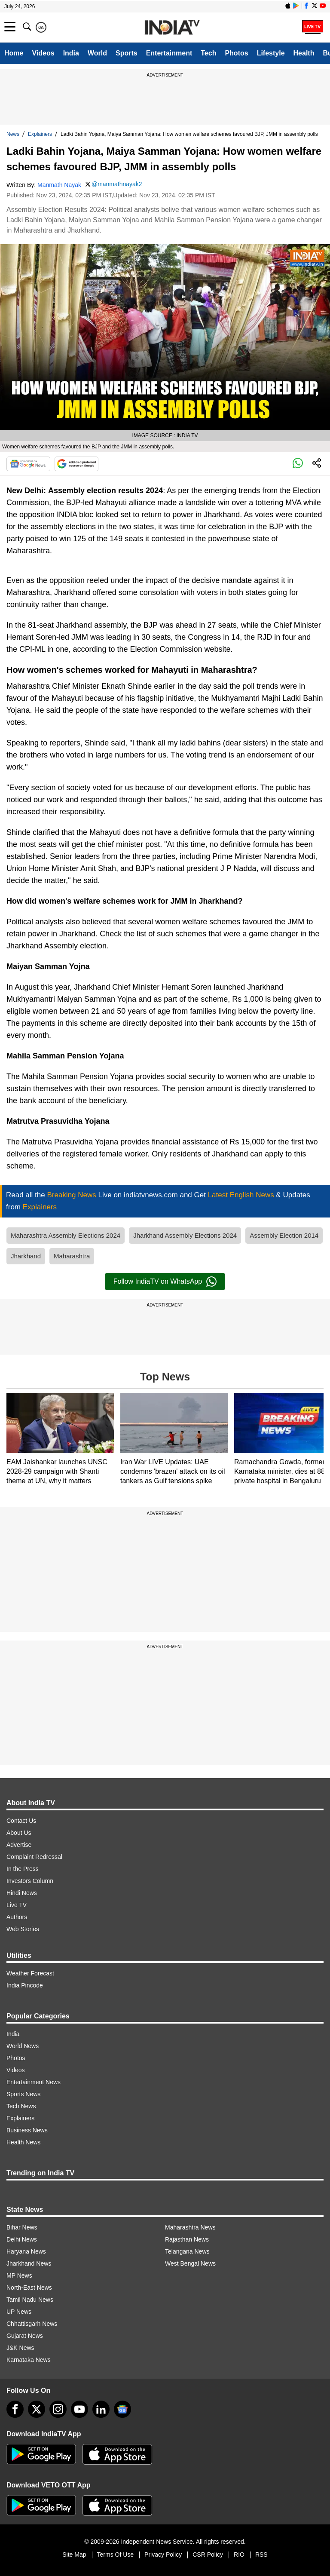  I want to click on Tech News, so click(21, 2106).